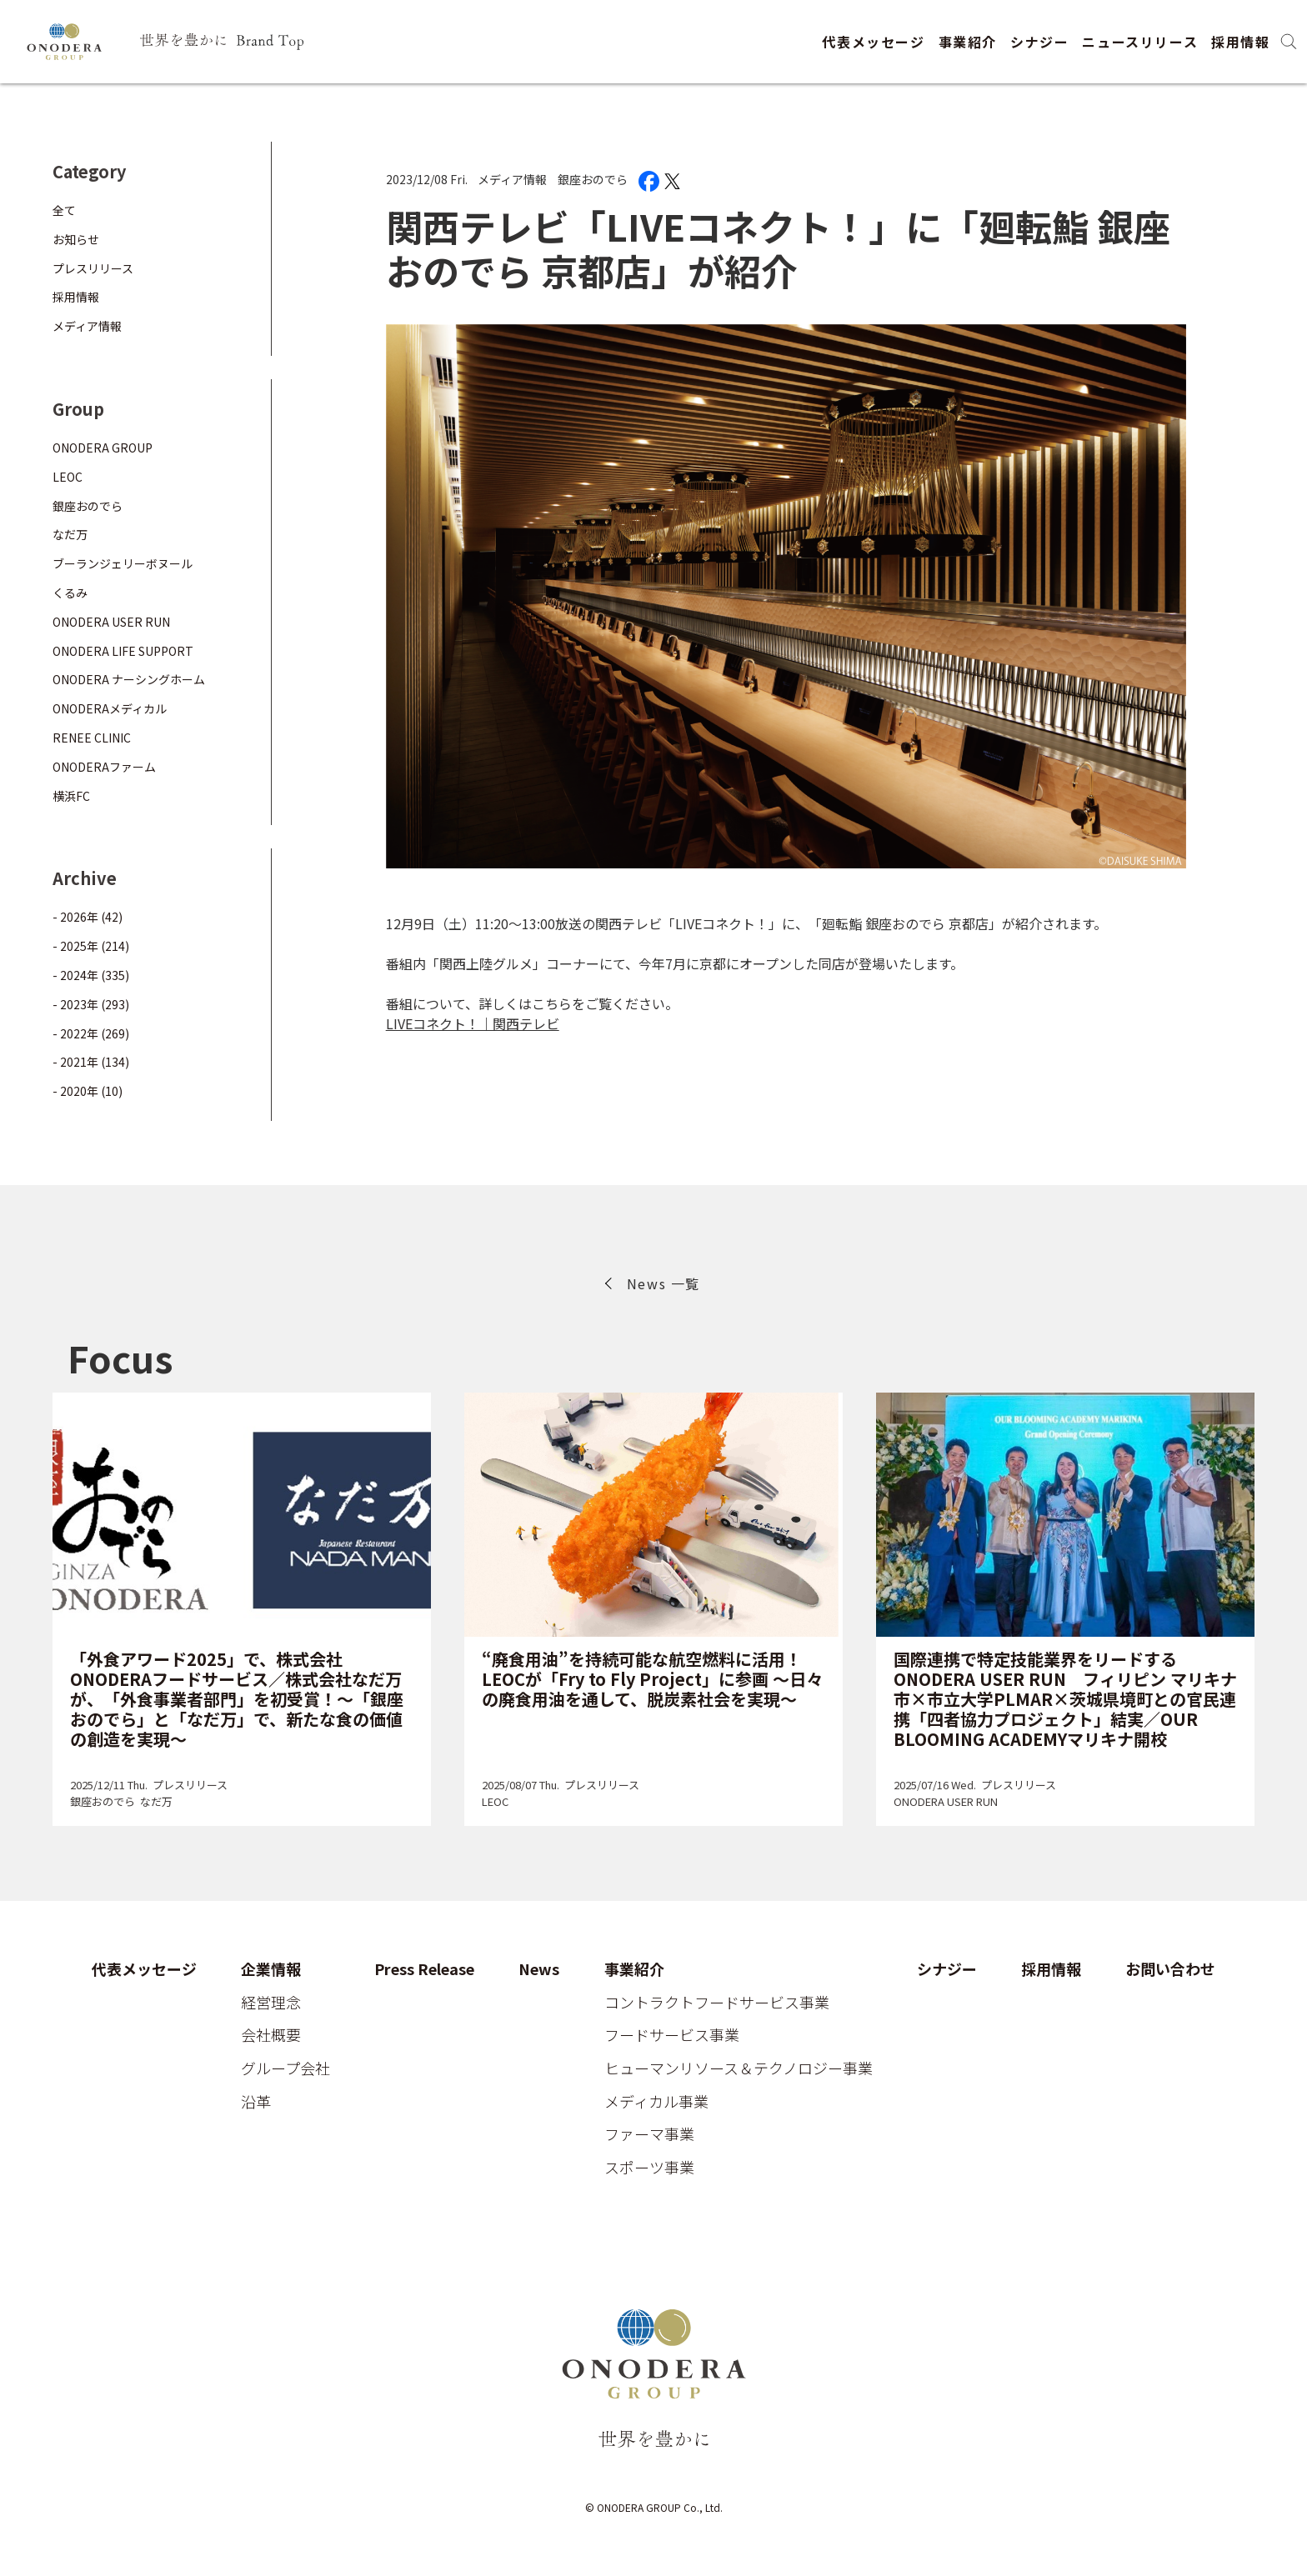 This screenshot has height=2576, width=1307. What do you see at coordinates (1039, 42) in the screenshot?
I see `シナジー` at bounding box center [1039, 42].